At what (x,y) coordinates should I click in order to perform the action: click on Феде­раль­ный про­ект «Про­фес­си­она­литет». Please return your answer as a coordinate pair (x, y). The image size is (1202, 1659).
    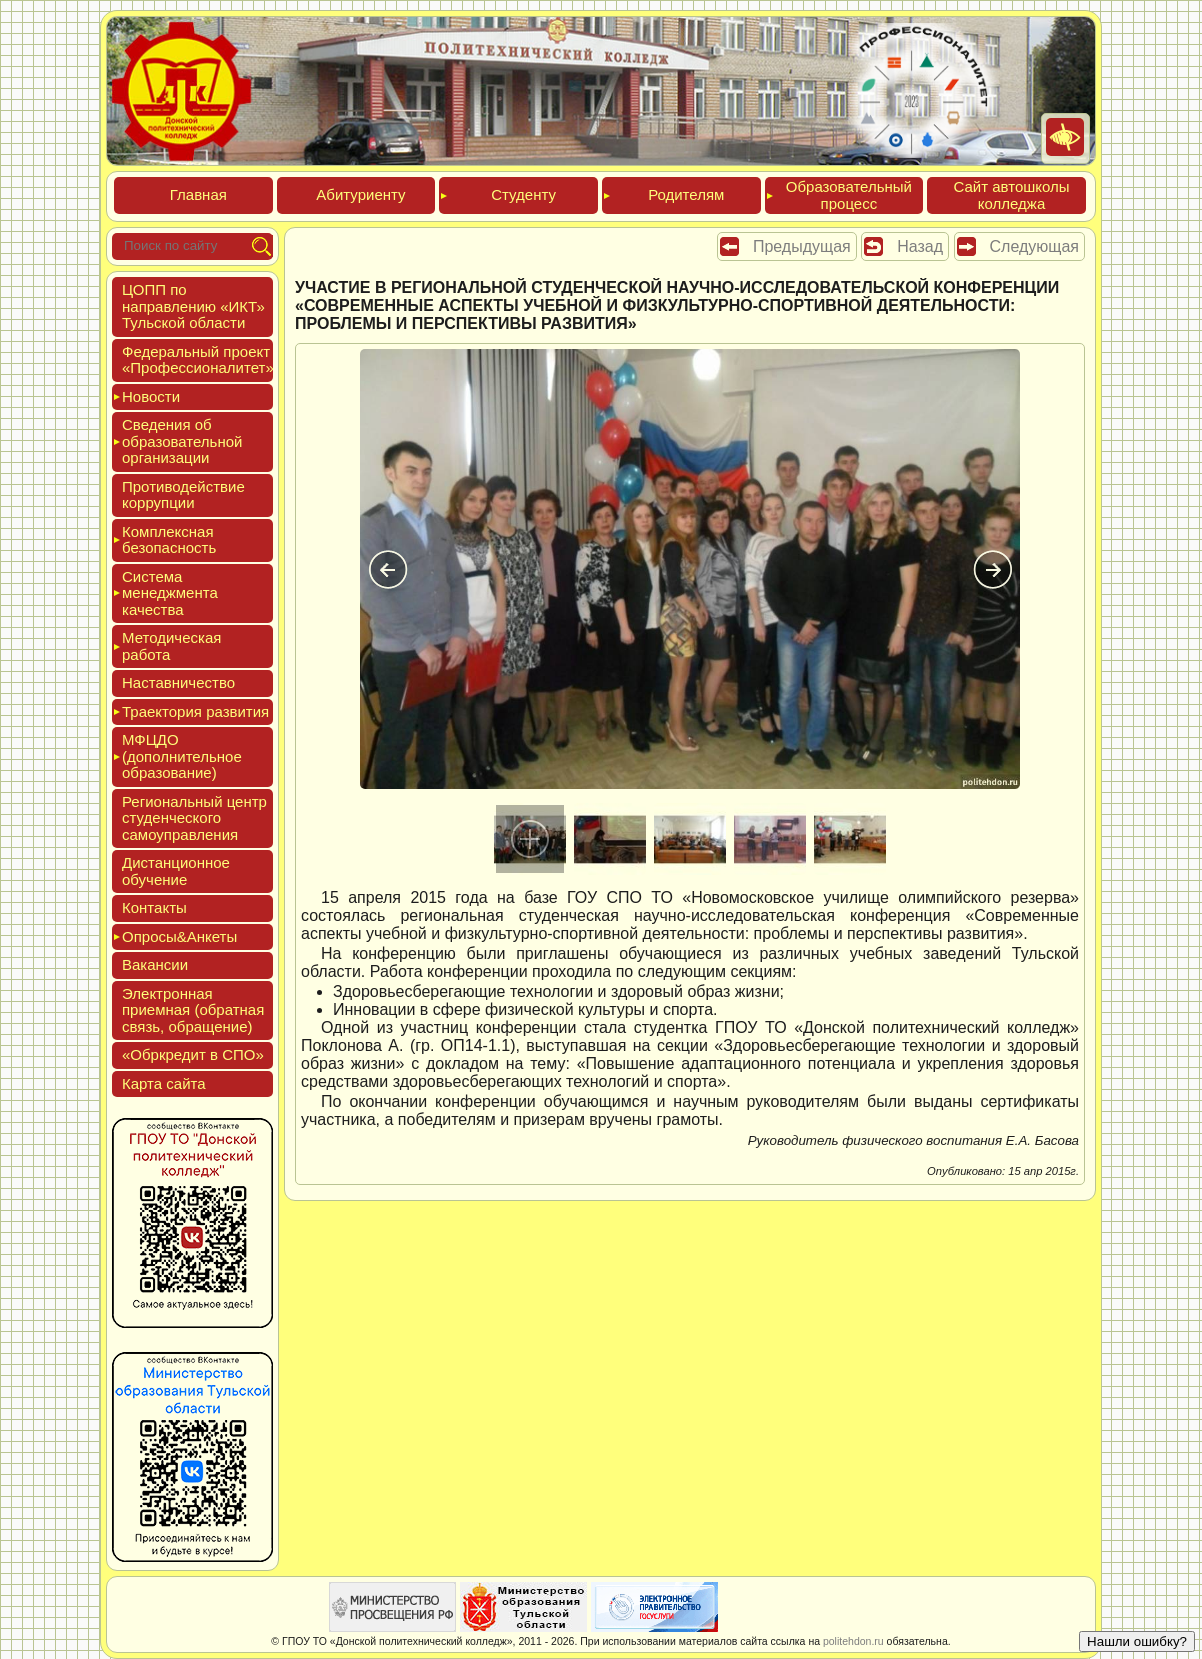
    Looking at the image, I should click on (198, 360).